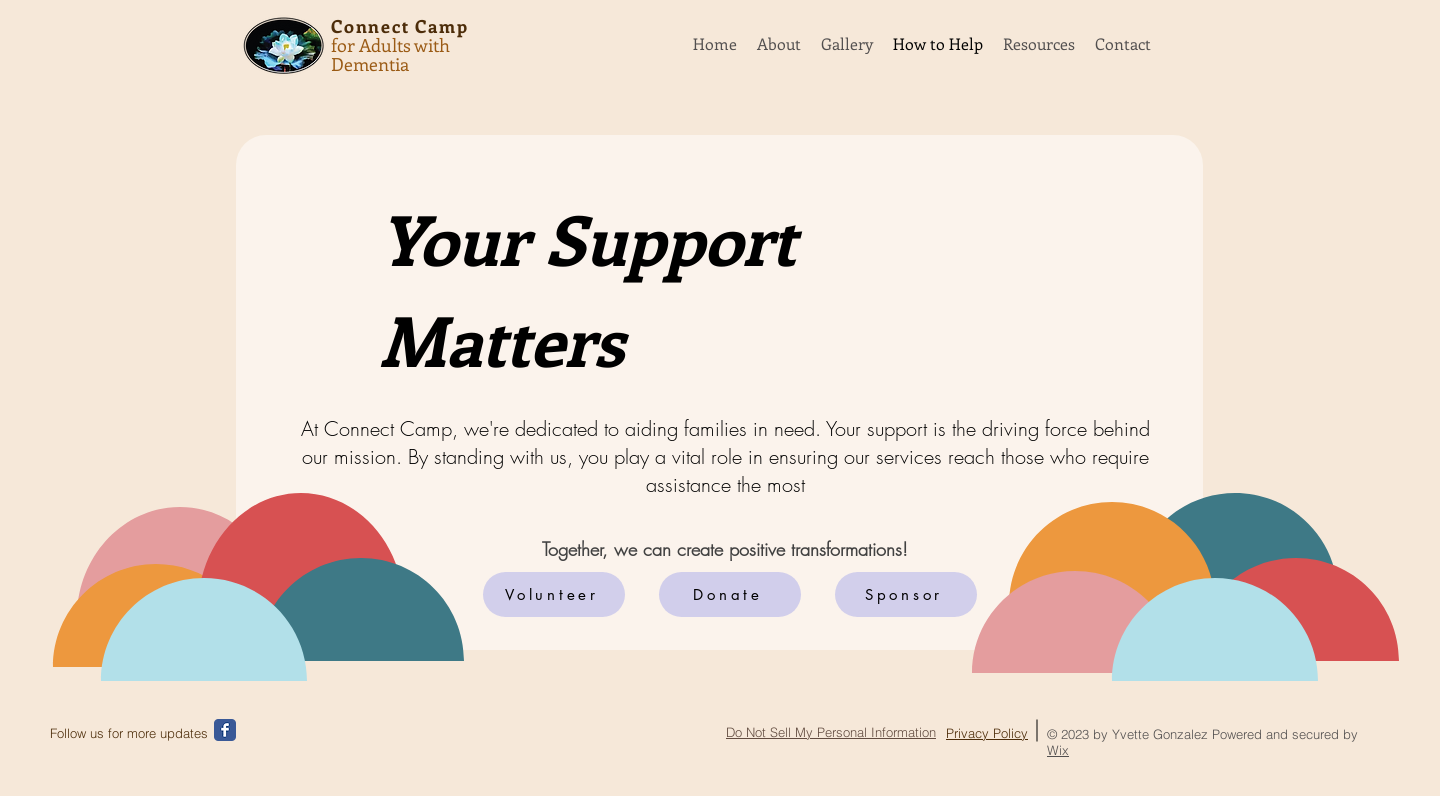 This screenshot has width=1440, height=796. What do you see at coordinates (225, 730) in the screenshot?
I see `[Wix Facebook page]` at bounding box center [225, 730].